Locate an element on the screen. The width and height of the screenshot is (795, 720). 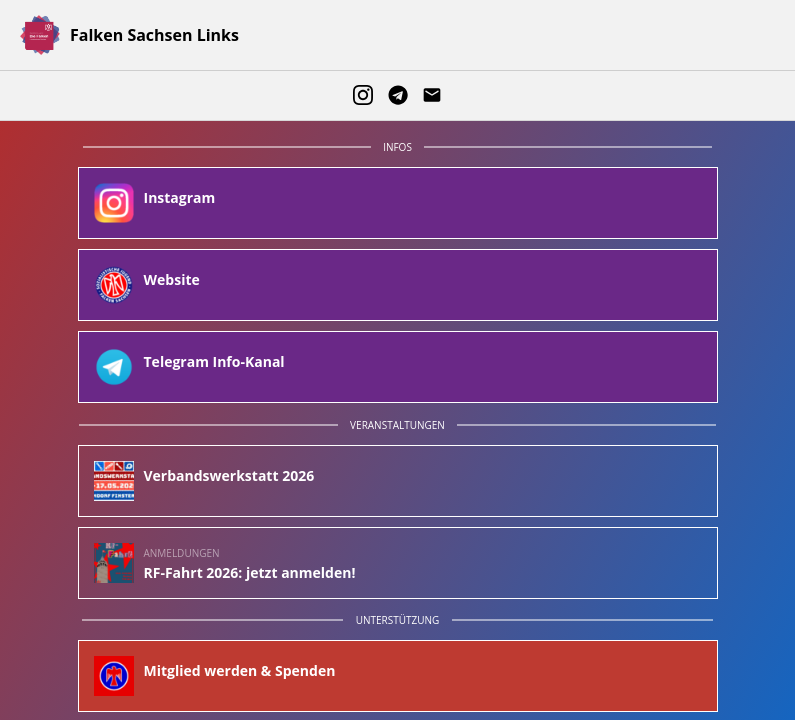
Falken Sachsen Links is located at coordinates (154, 35).